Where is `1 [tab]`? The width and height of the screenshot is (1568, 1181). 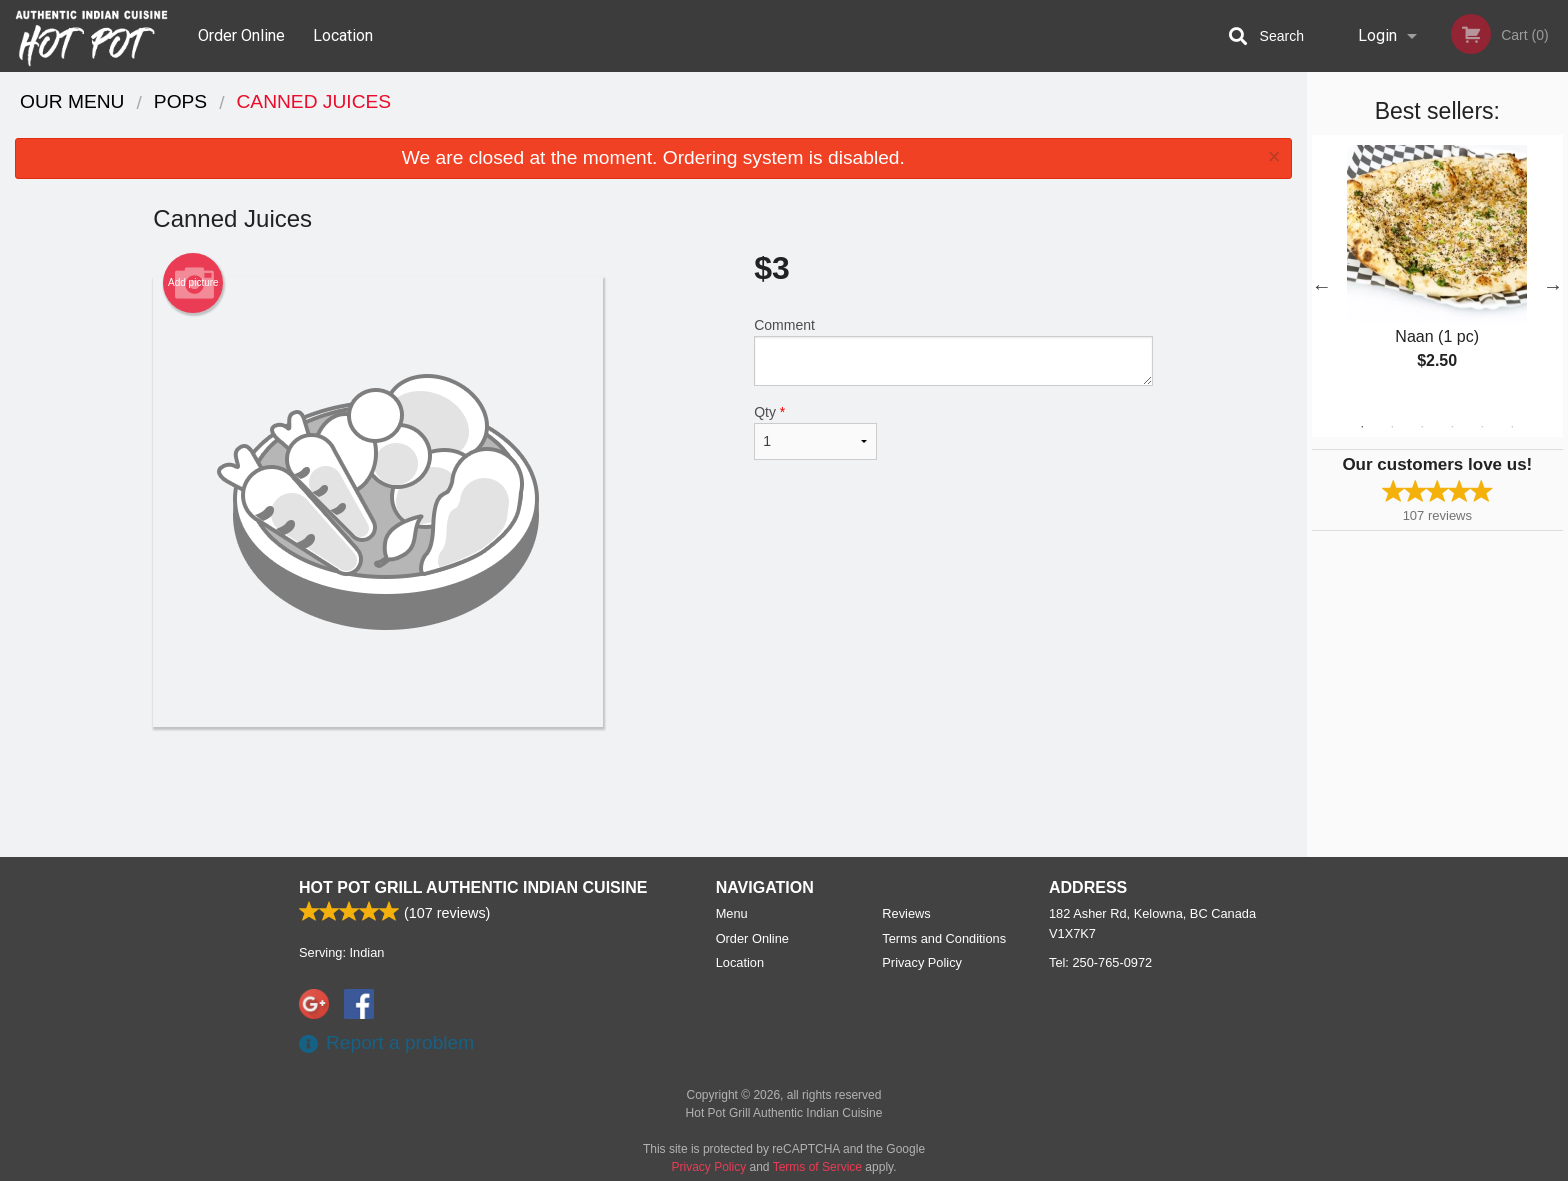 1 [tab] is located at coordinates (1362, 427).